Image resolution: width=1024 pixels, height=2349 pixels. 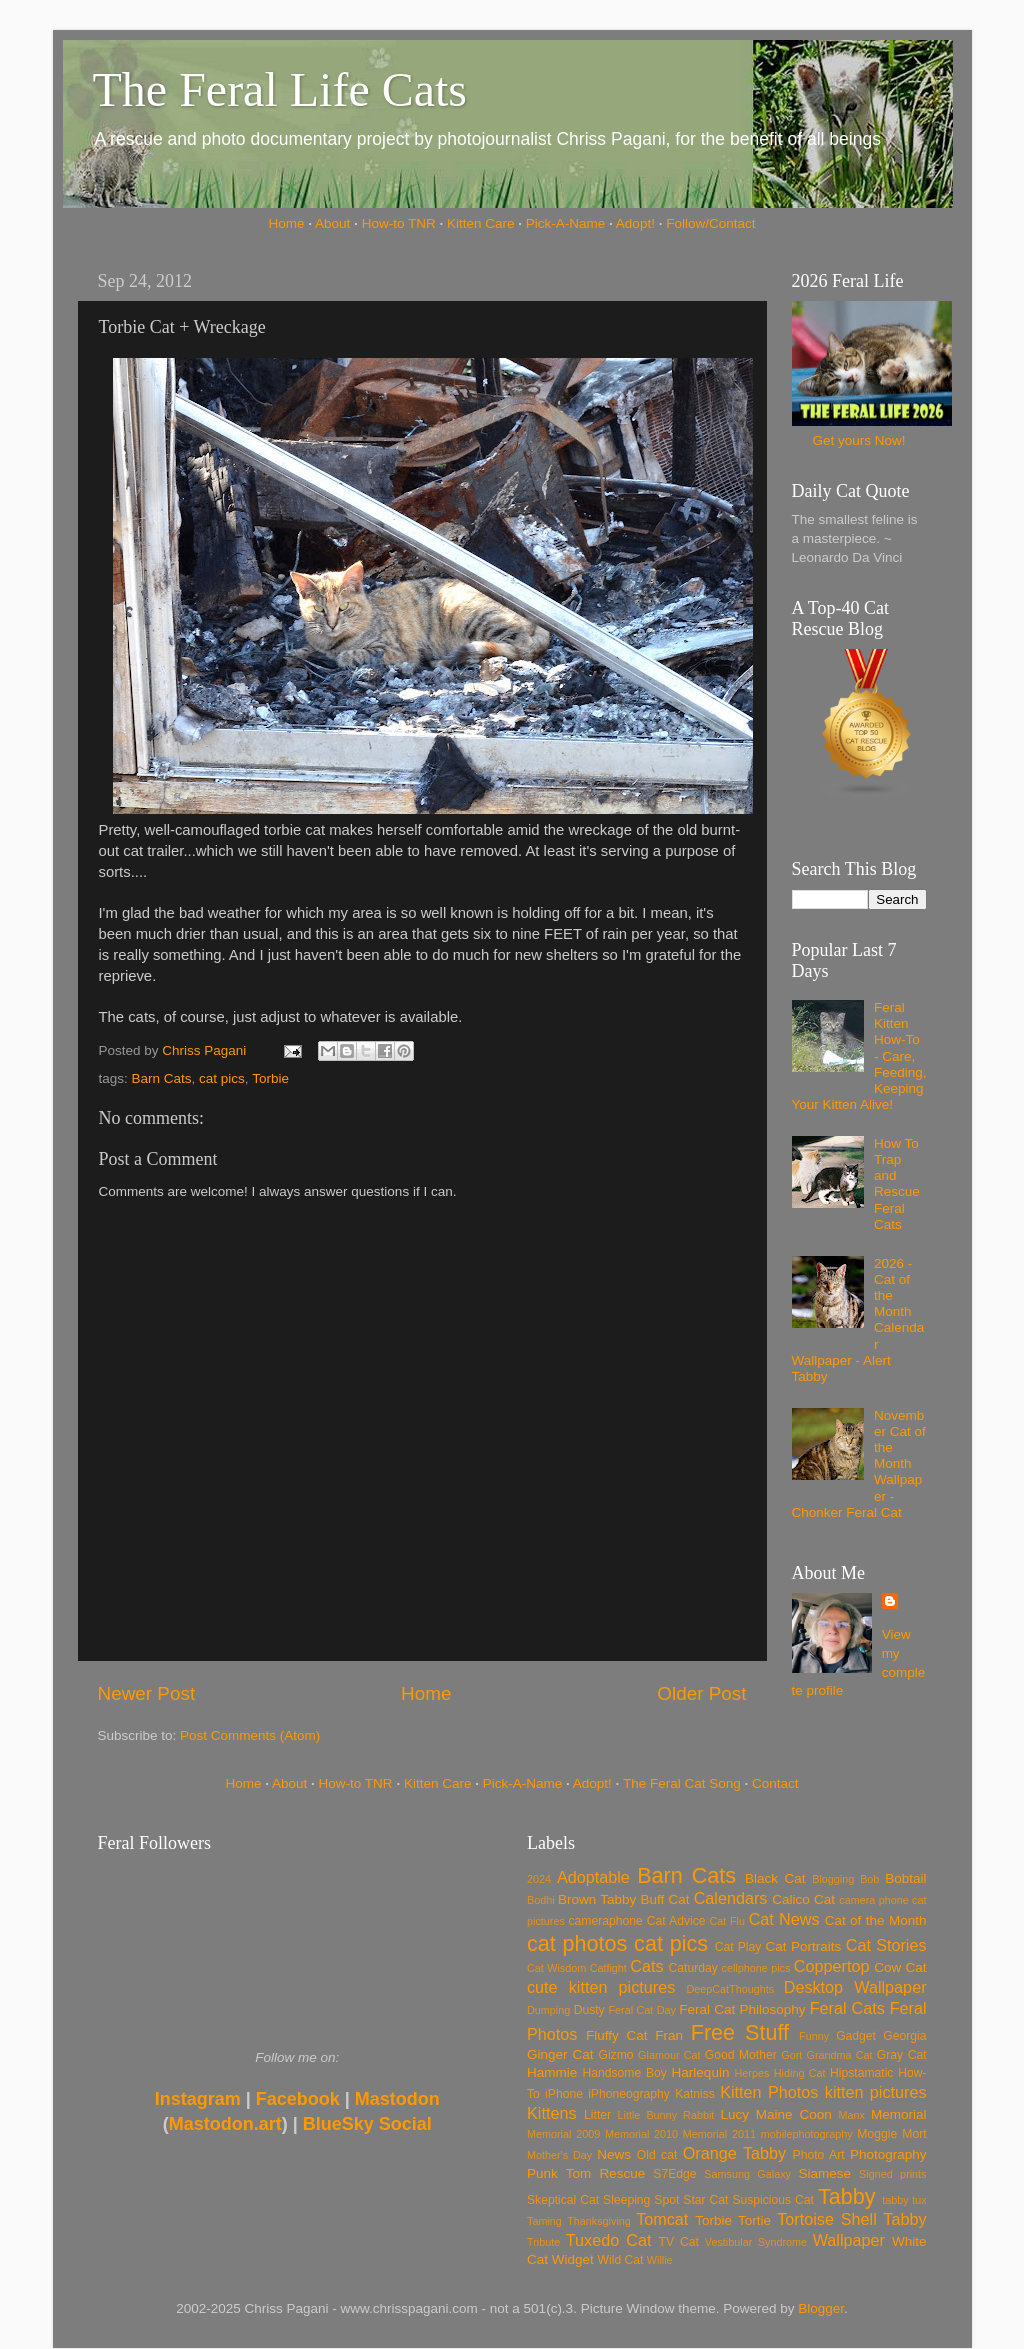 I want to click on mobilephotography, so click(x=807, y=2134).